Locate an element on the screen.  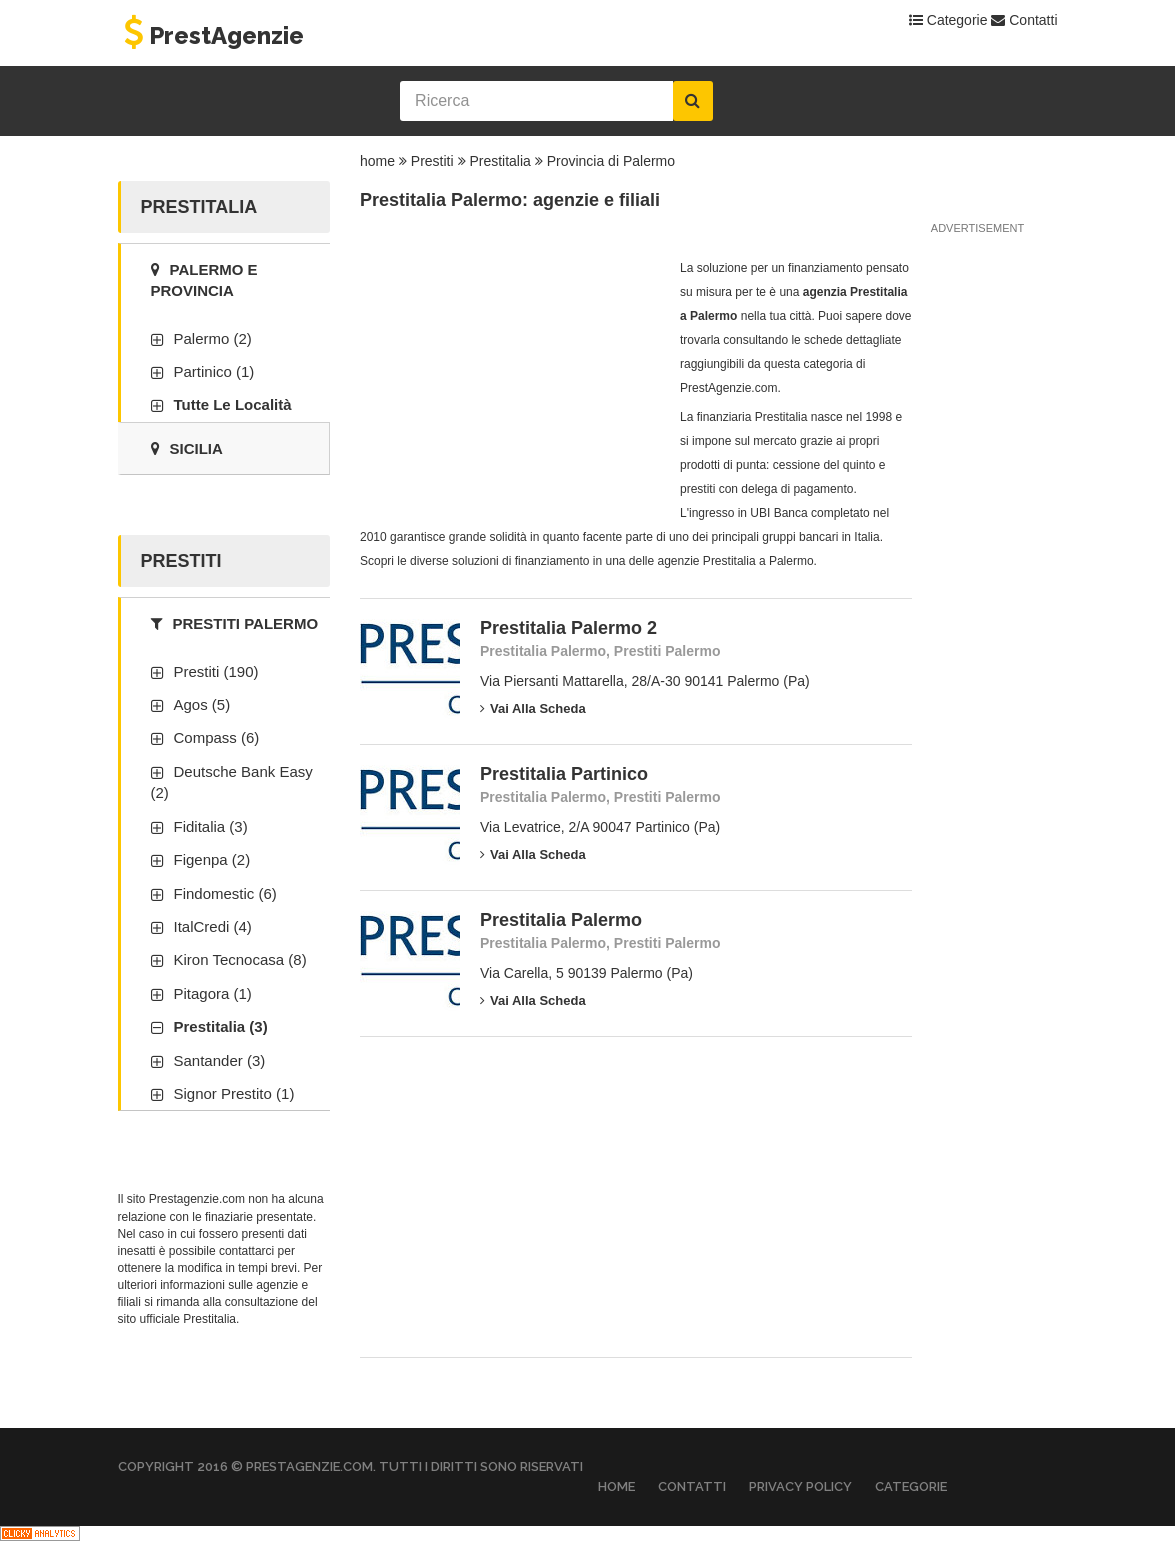
Prestitalia Partinico is located at coordinates (564, 774).